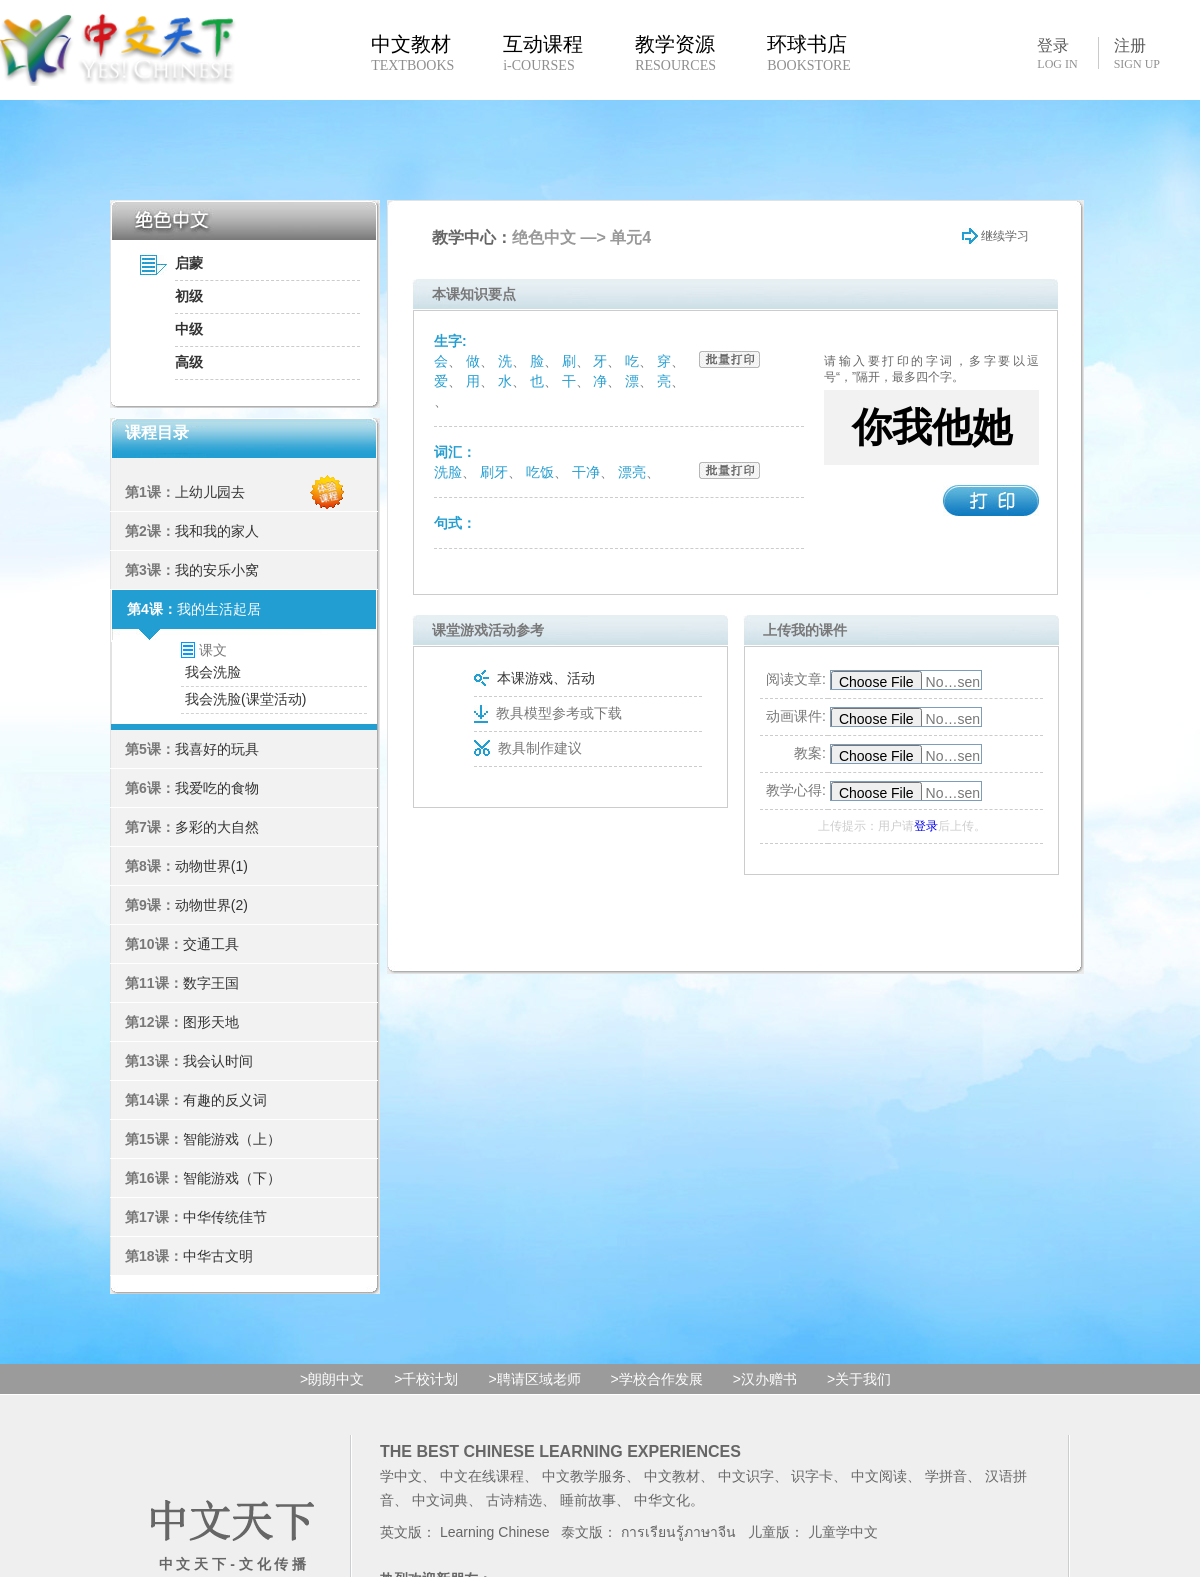 The image size is (1200, 1577). What do you see at coordinates (482, 1476) in the screenshot?
I see `中文在线课程` at bounding box center [482, 1476].